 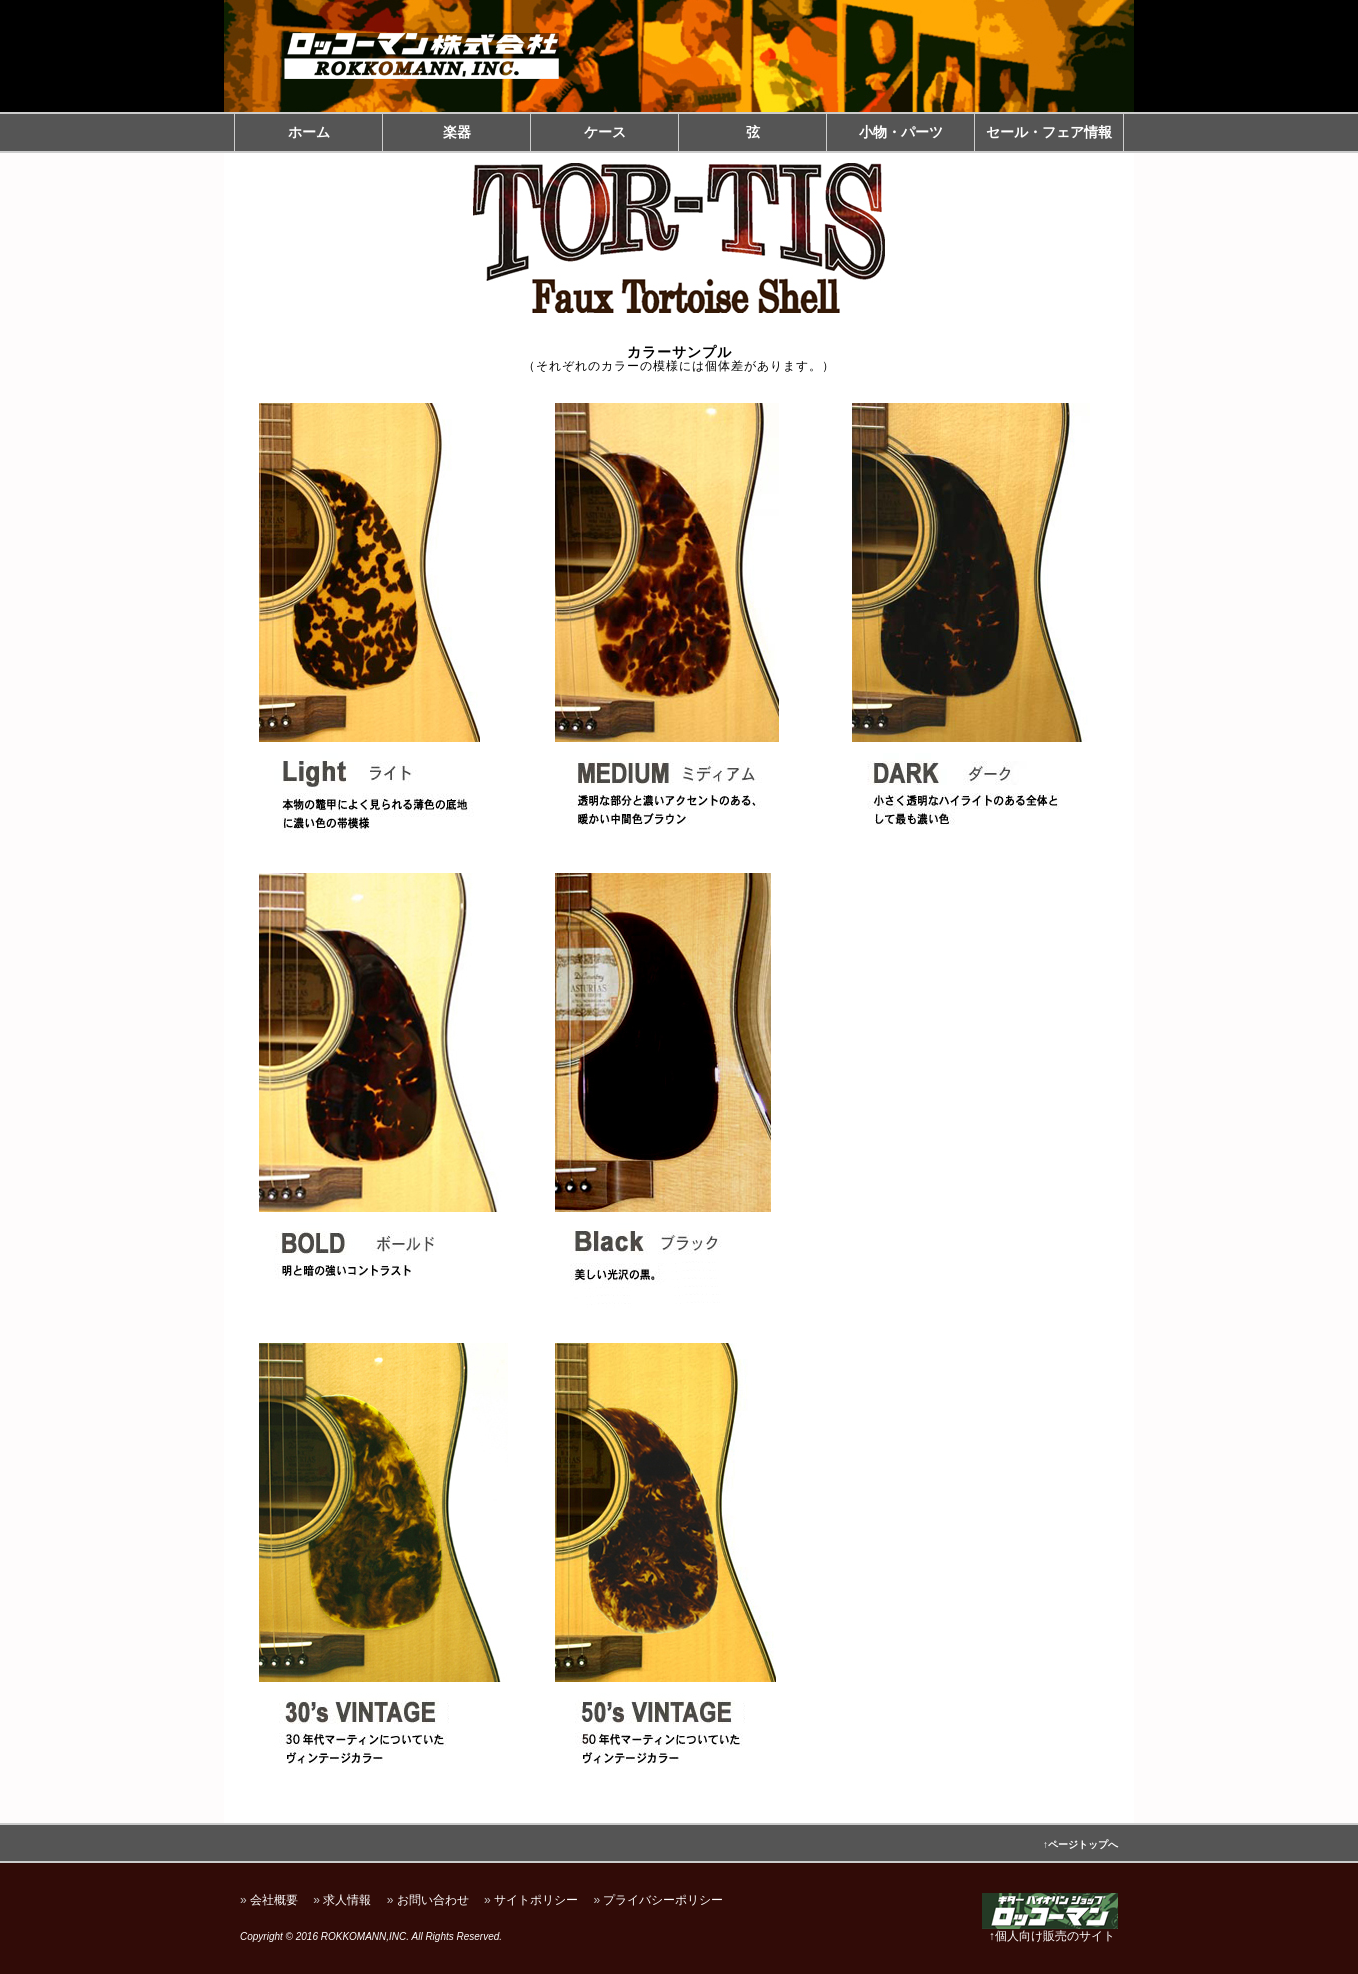 What do you see at coordinates (274, 1900) in the screenshot?
I see `会社概要` at bounding box center [274, 1900].